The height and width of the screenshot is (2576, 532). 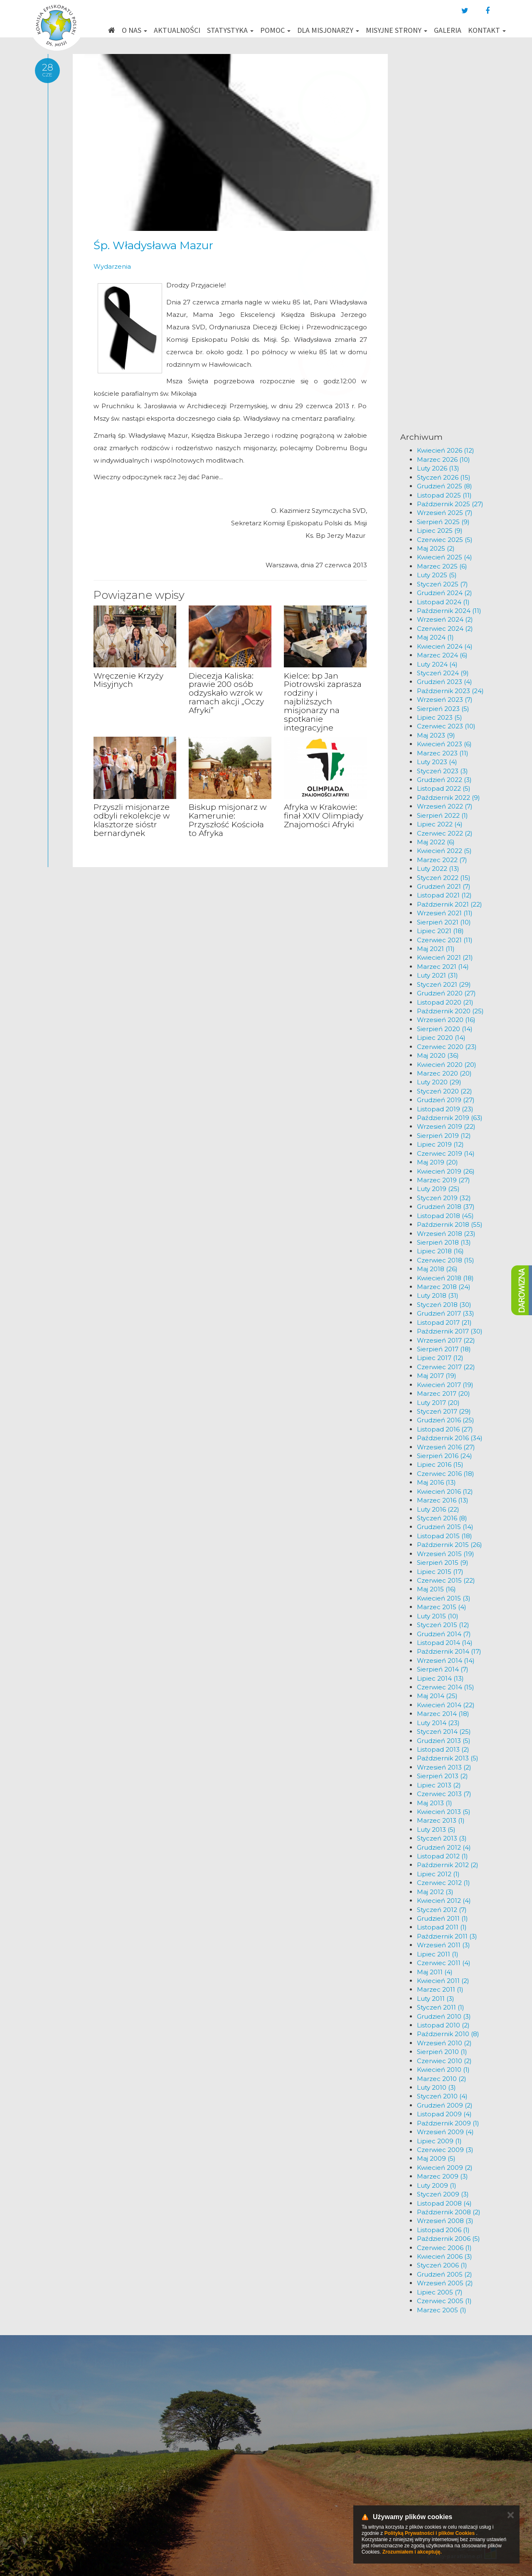 What do you see at coordinates (112, 266) in the screenshot?
I see `Wydarzenia` at bounding box center [112, 266].